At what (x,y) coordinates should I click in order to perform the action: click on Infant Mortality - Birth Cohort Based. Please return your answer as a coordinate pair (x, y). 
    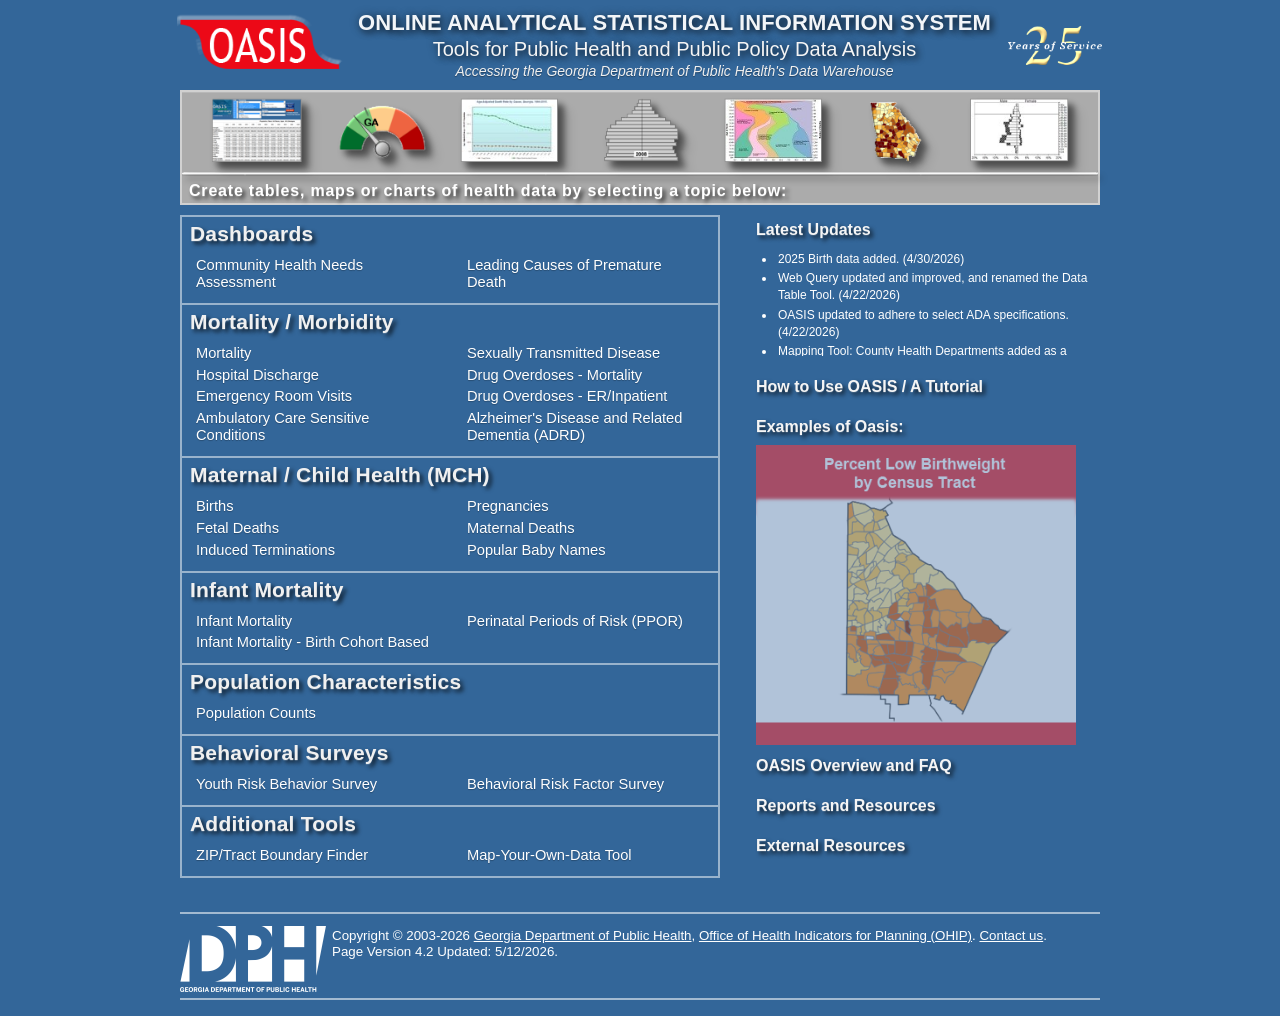
    Looking at the image, I should click on (312, 642).